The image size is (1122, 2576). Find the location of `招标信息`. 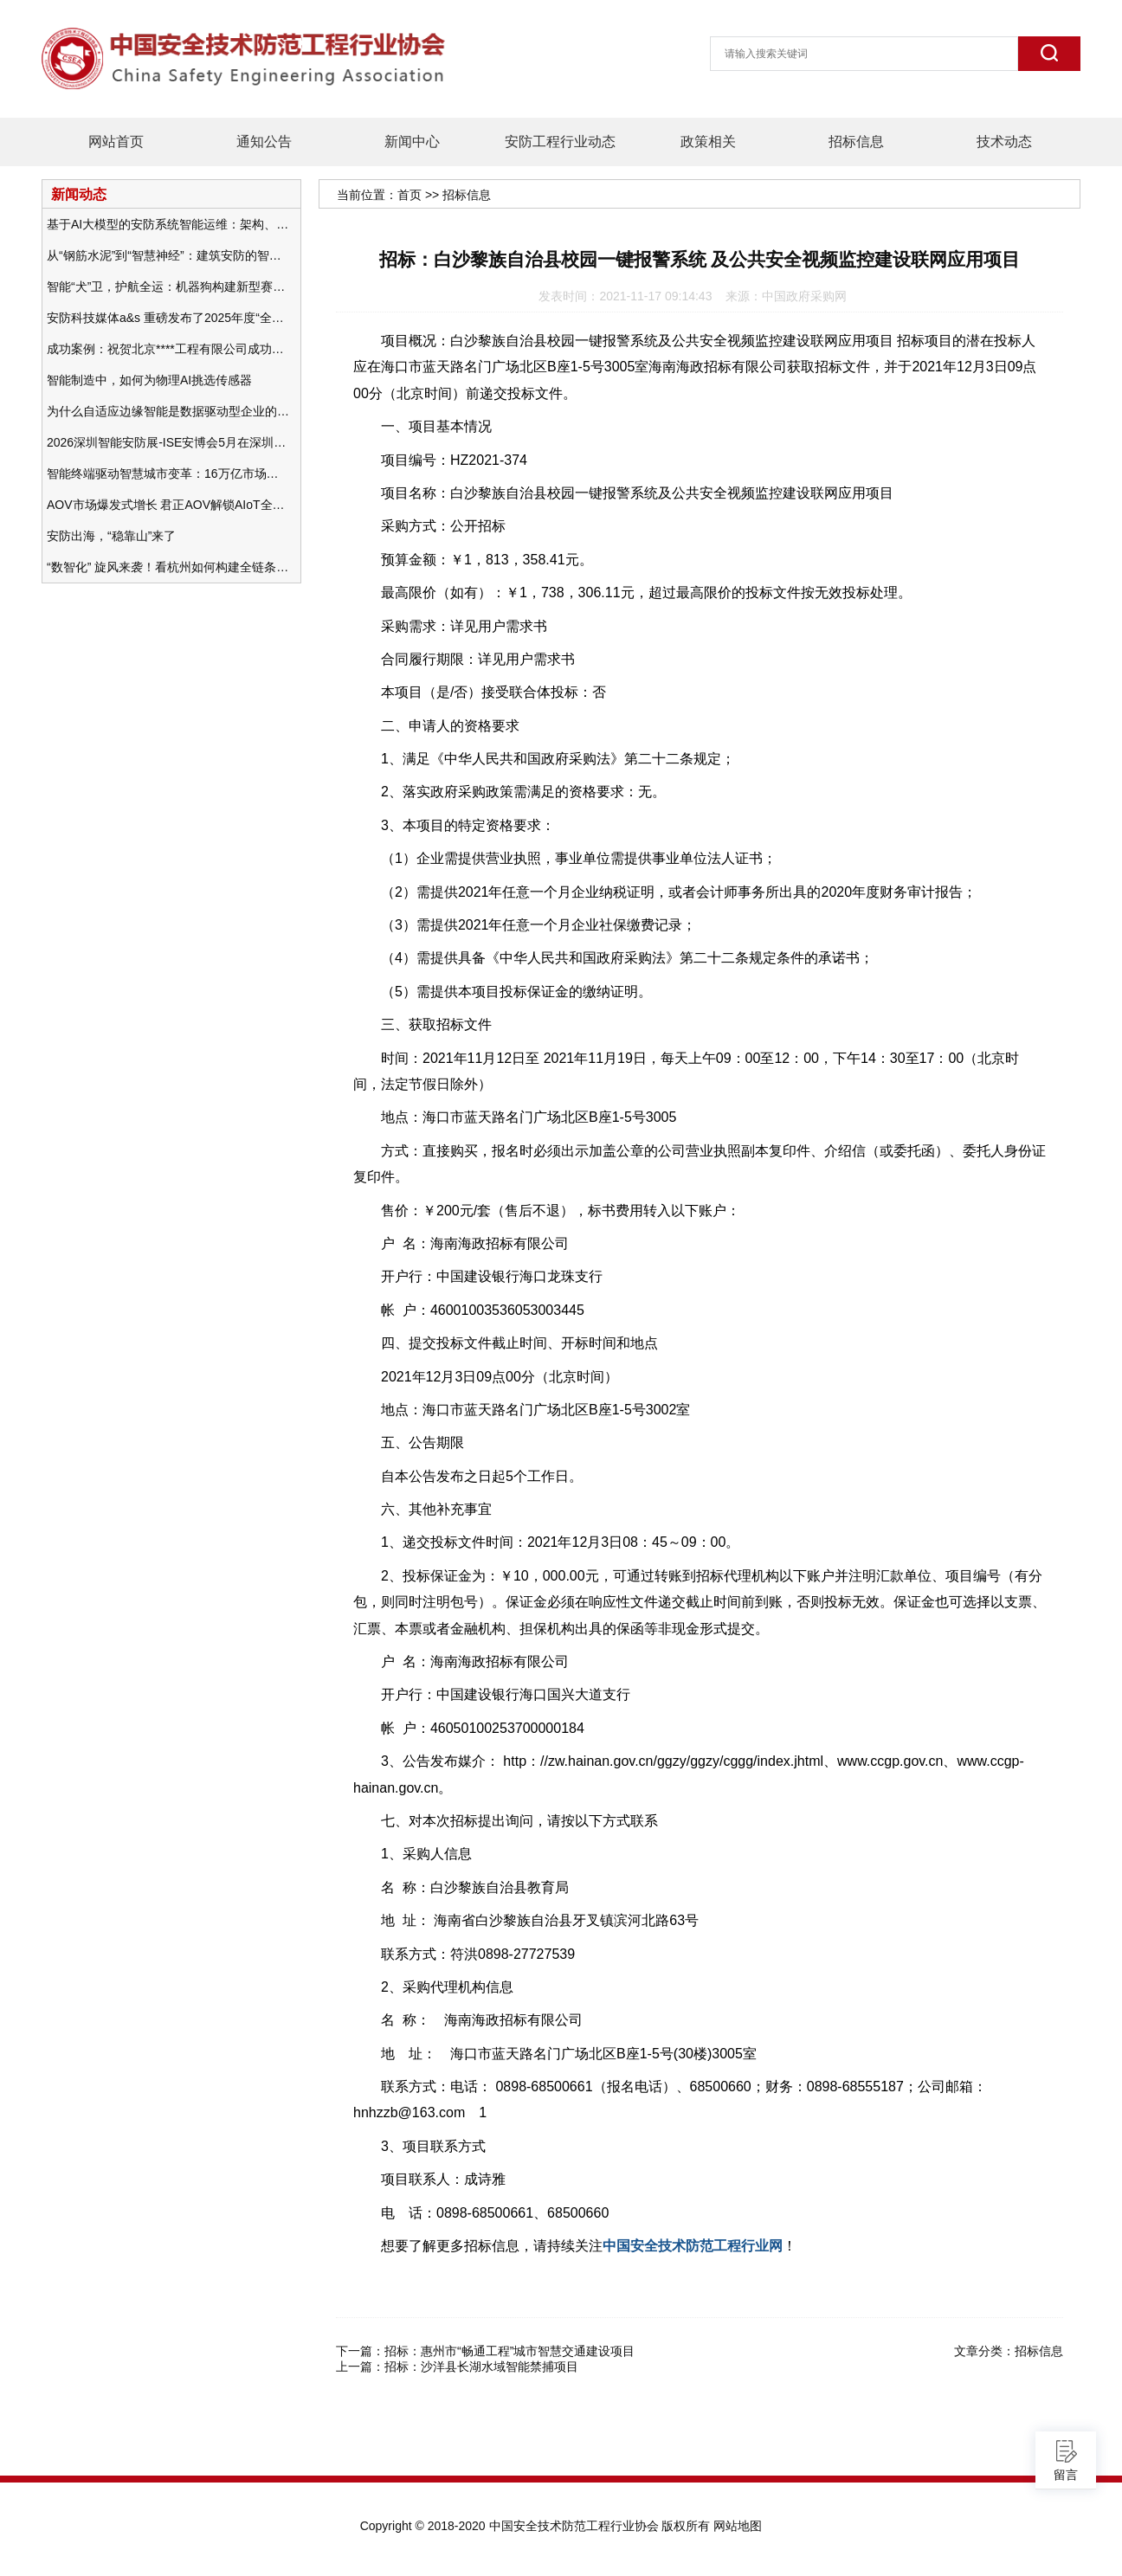

招标信息 is located at coordinates (856, 141).